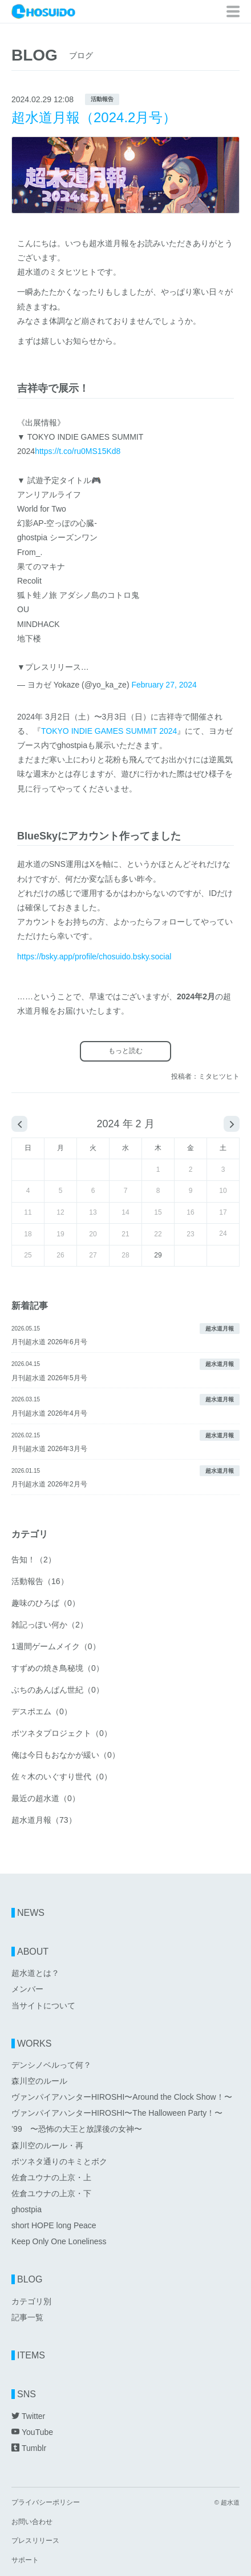  What do you see at coordinates (59, 2241) in the screenshot?
I see `Keep Only One Loneliness` at bounding box center [59, 2241].